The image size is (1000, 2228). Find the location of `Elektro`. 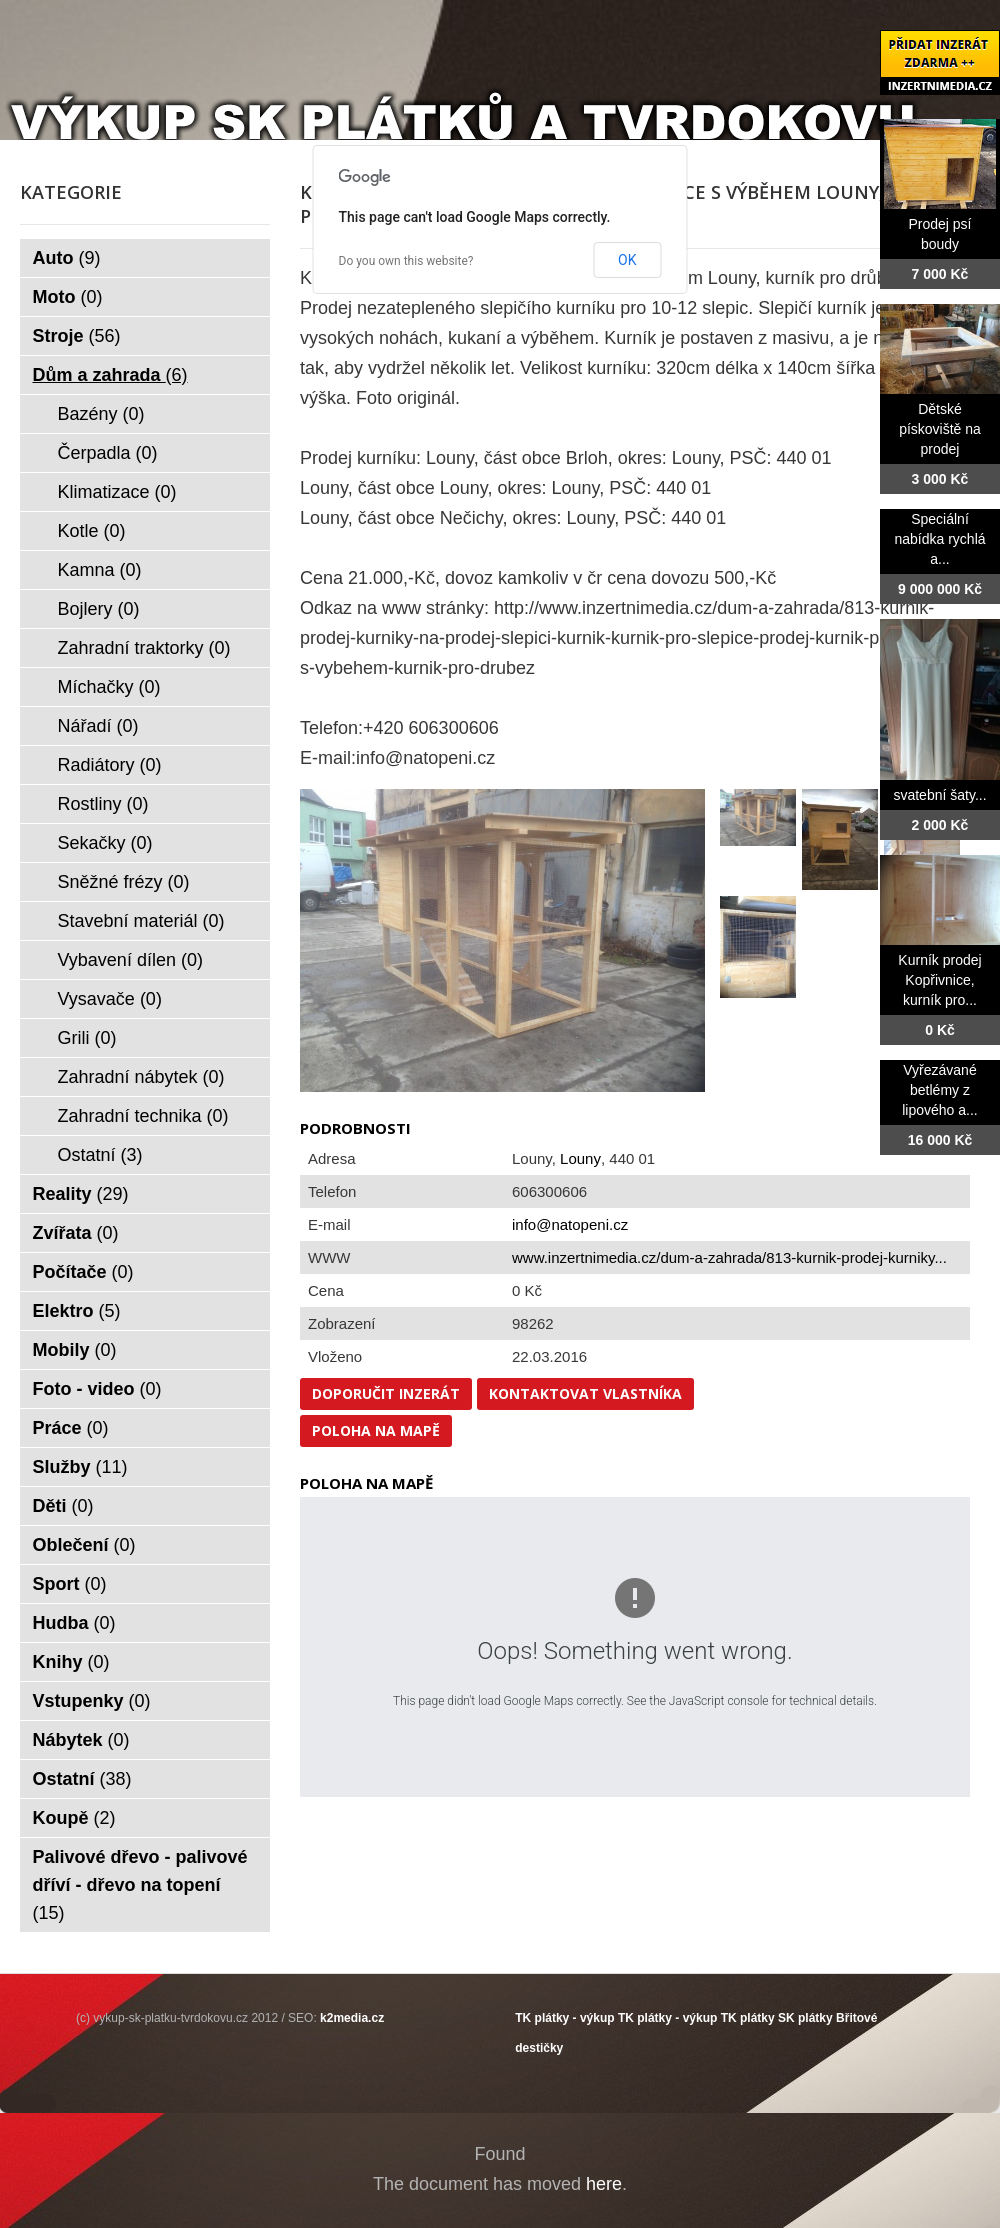

Elektro is located at coordinates (77, 1311).